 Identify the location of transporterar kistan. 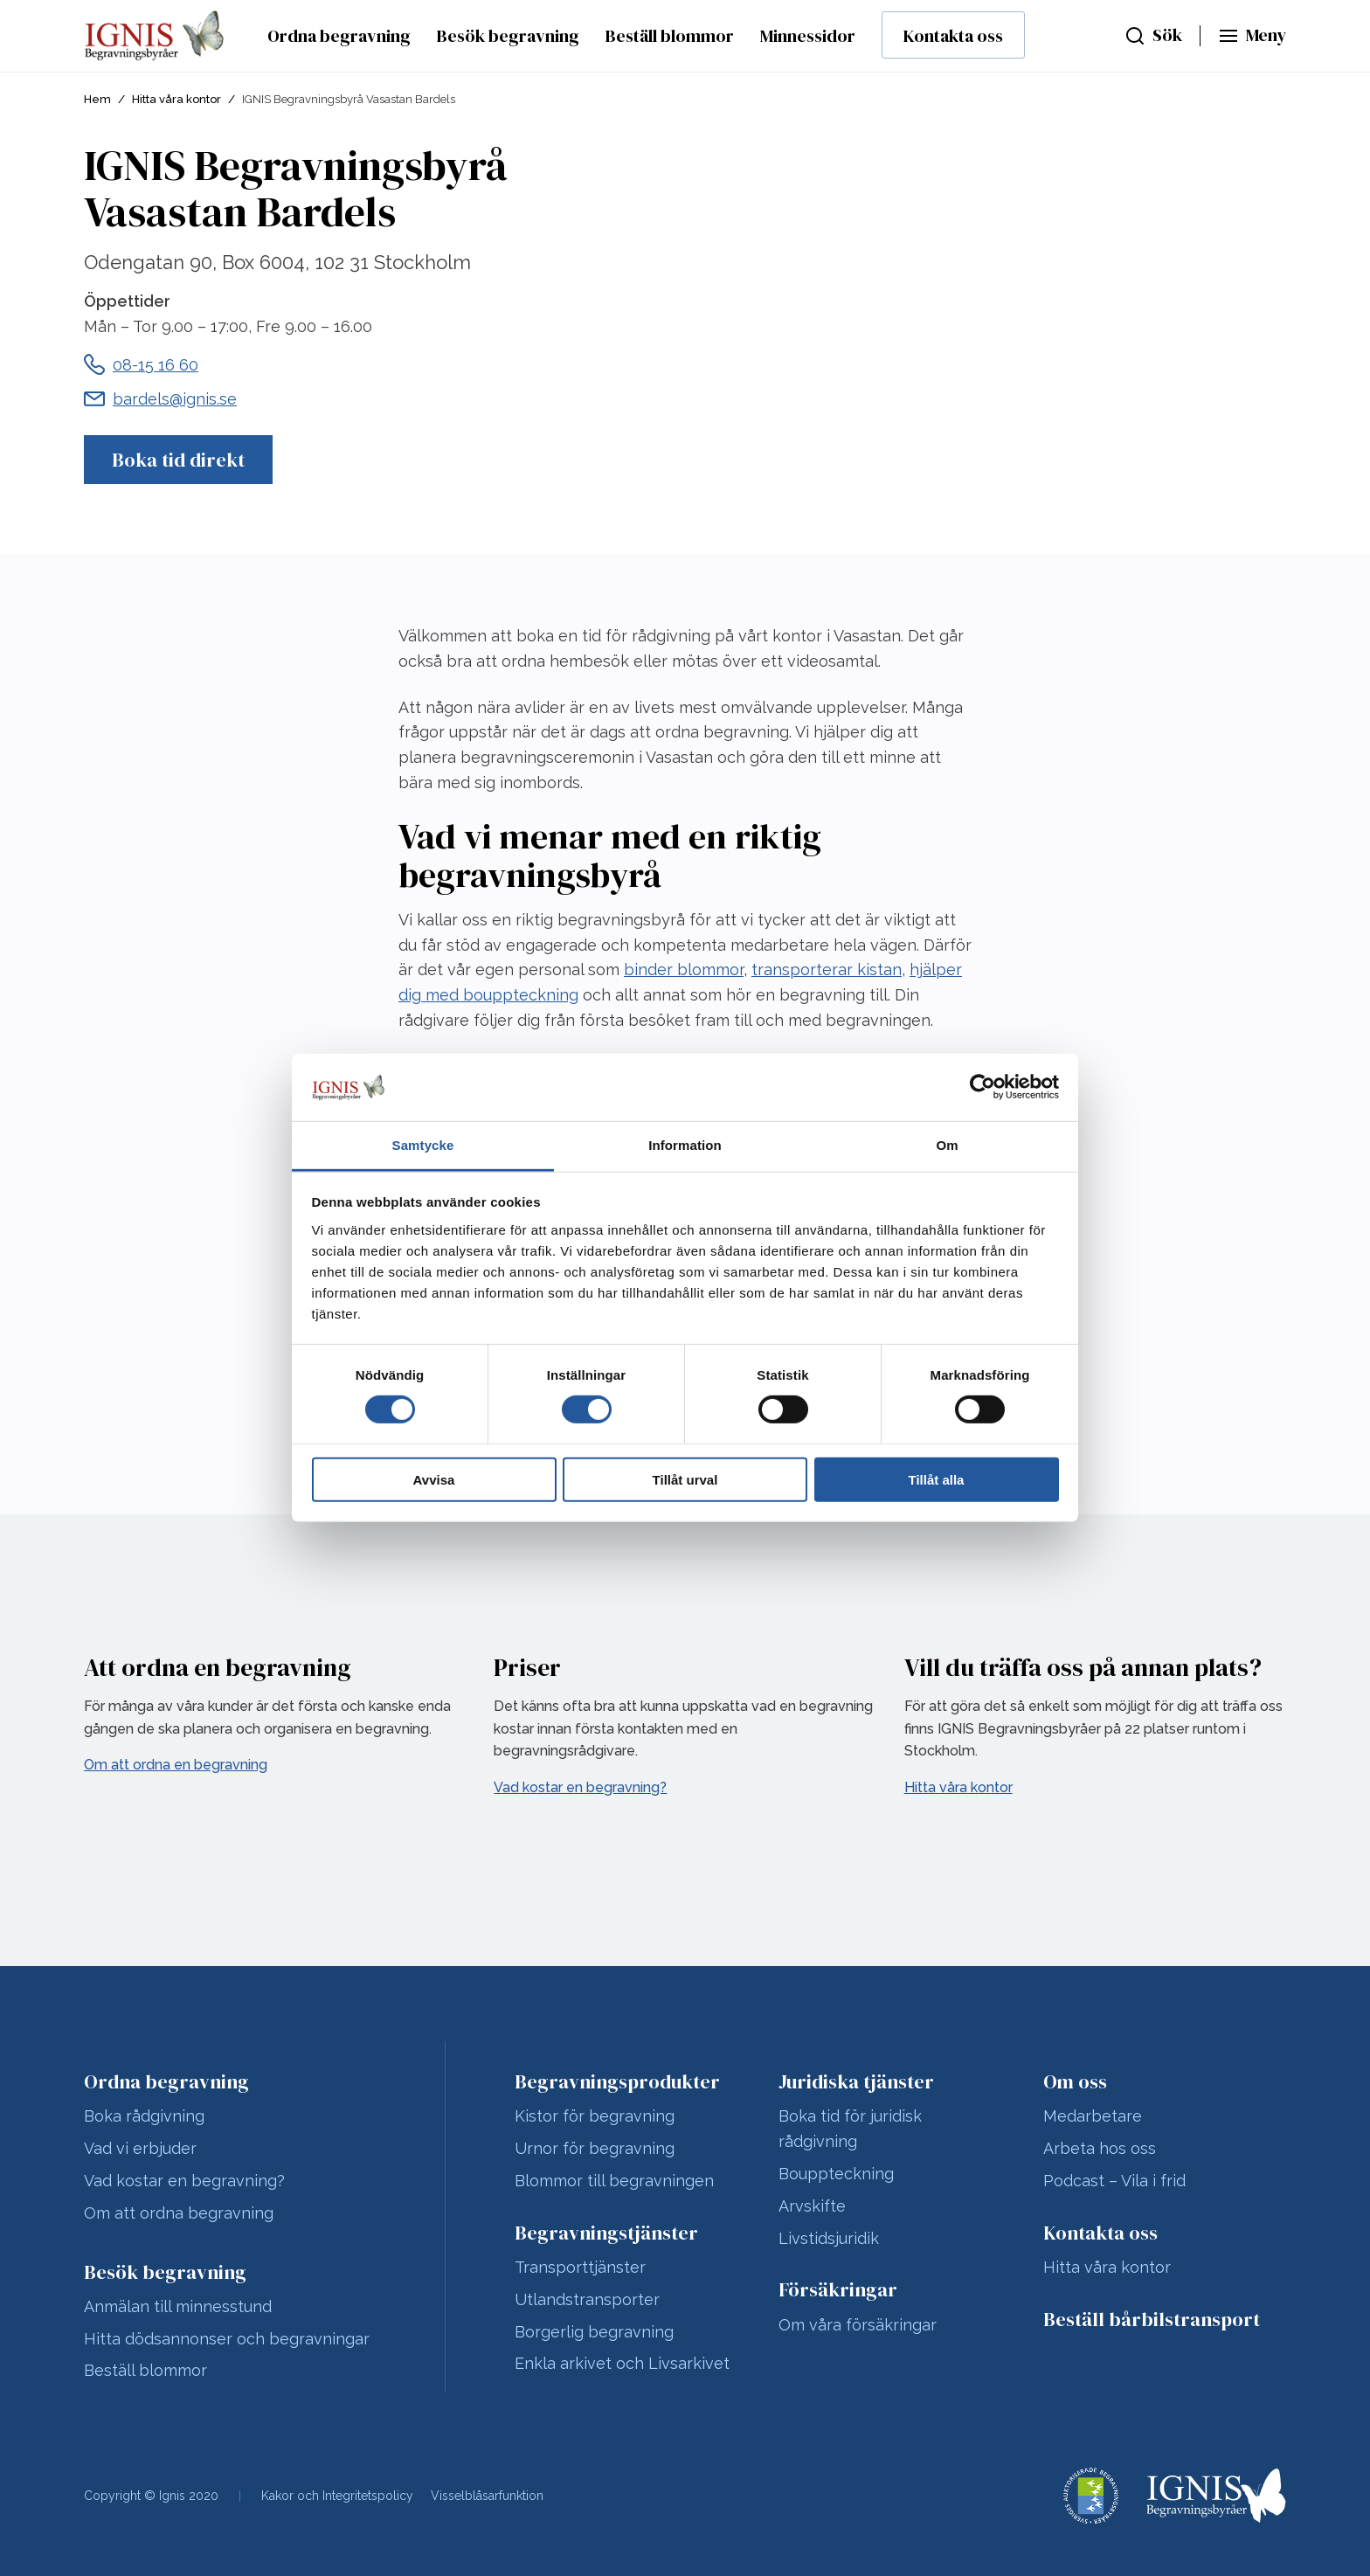
(826, 969).